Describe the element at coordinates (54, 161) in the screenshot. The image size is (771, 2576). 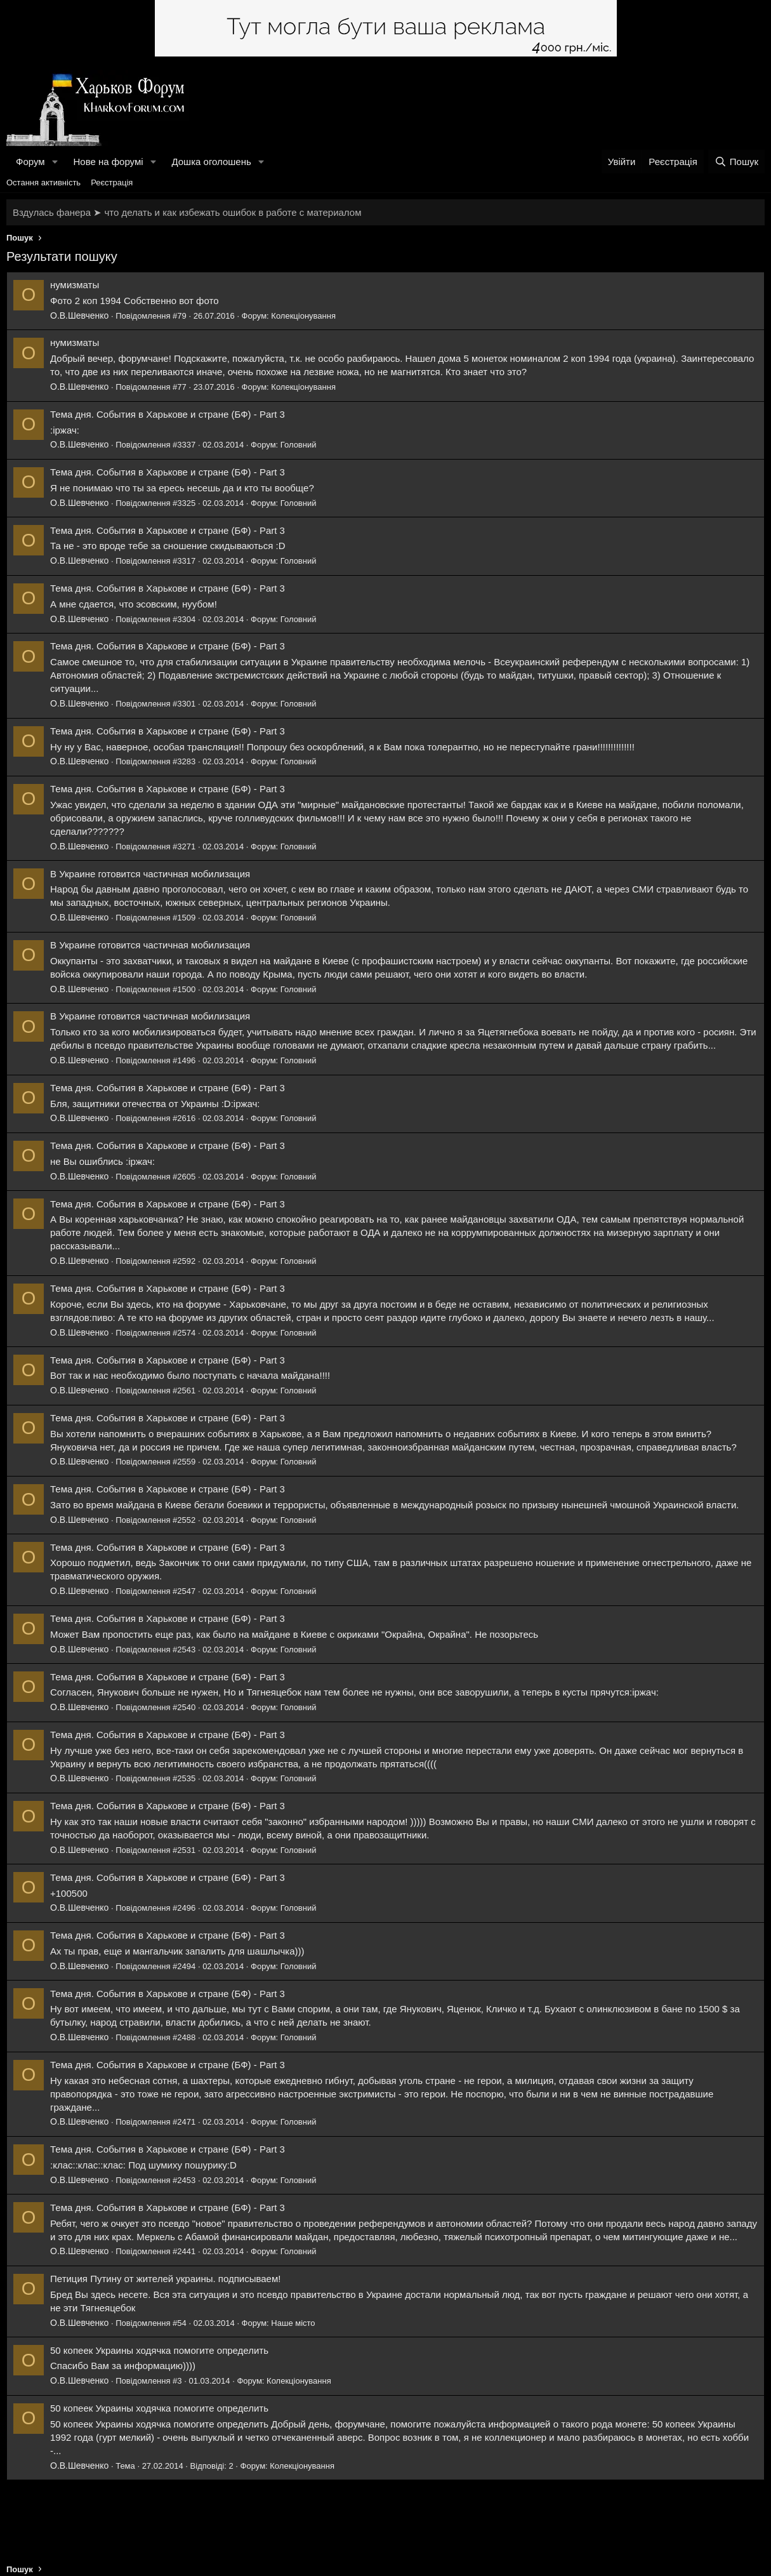
I see `[button]` at that location.